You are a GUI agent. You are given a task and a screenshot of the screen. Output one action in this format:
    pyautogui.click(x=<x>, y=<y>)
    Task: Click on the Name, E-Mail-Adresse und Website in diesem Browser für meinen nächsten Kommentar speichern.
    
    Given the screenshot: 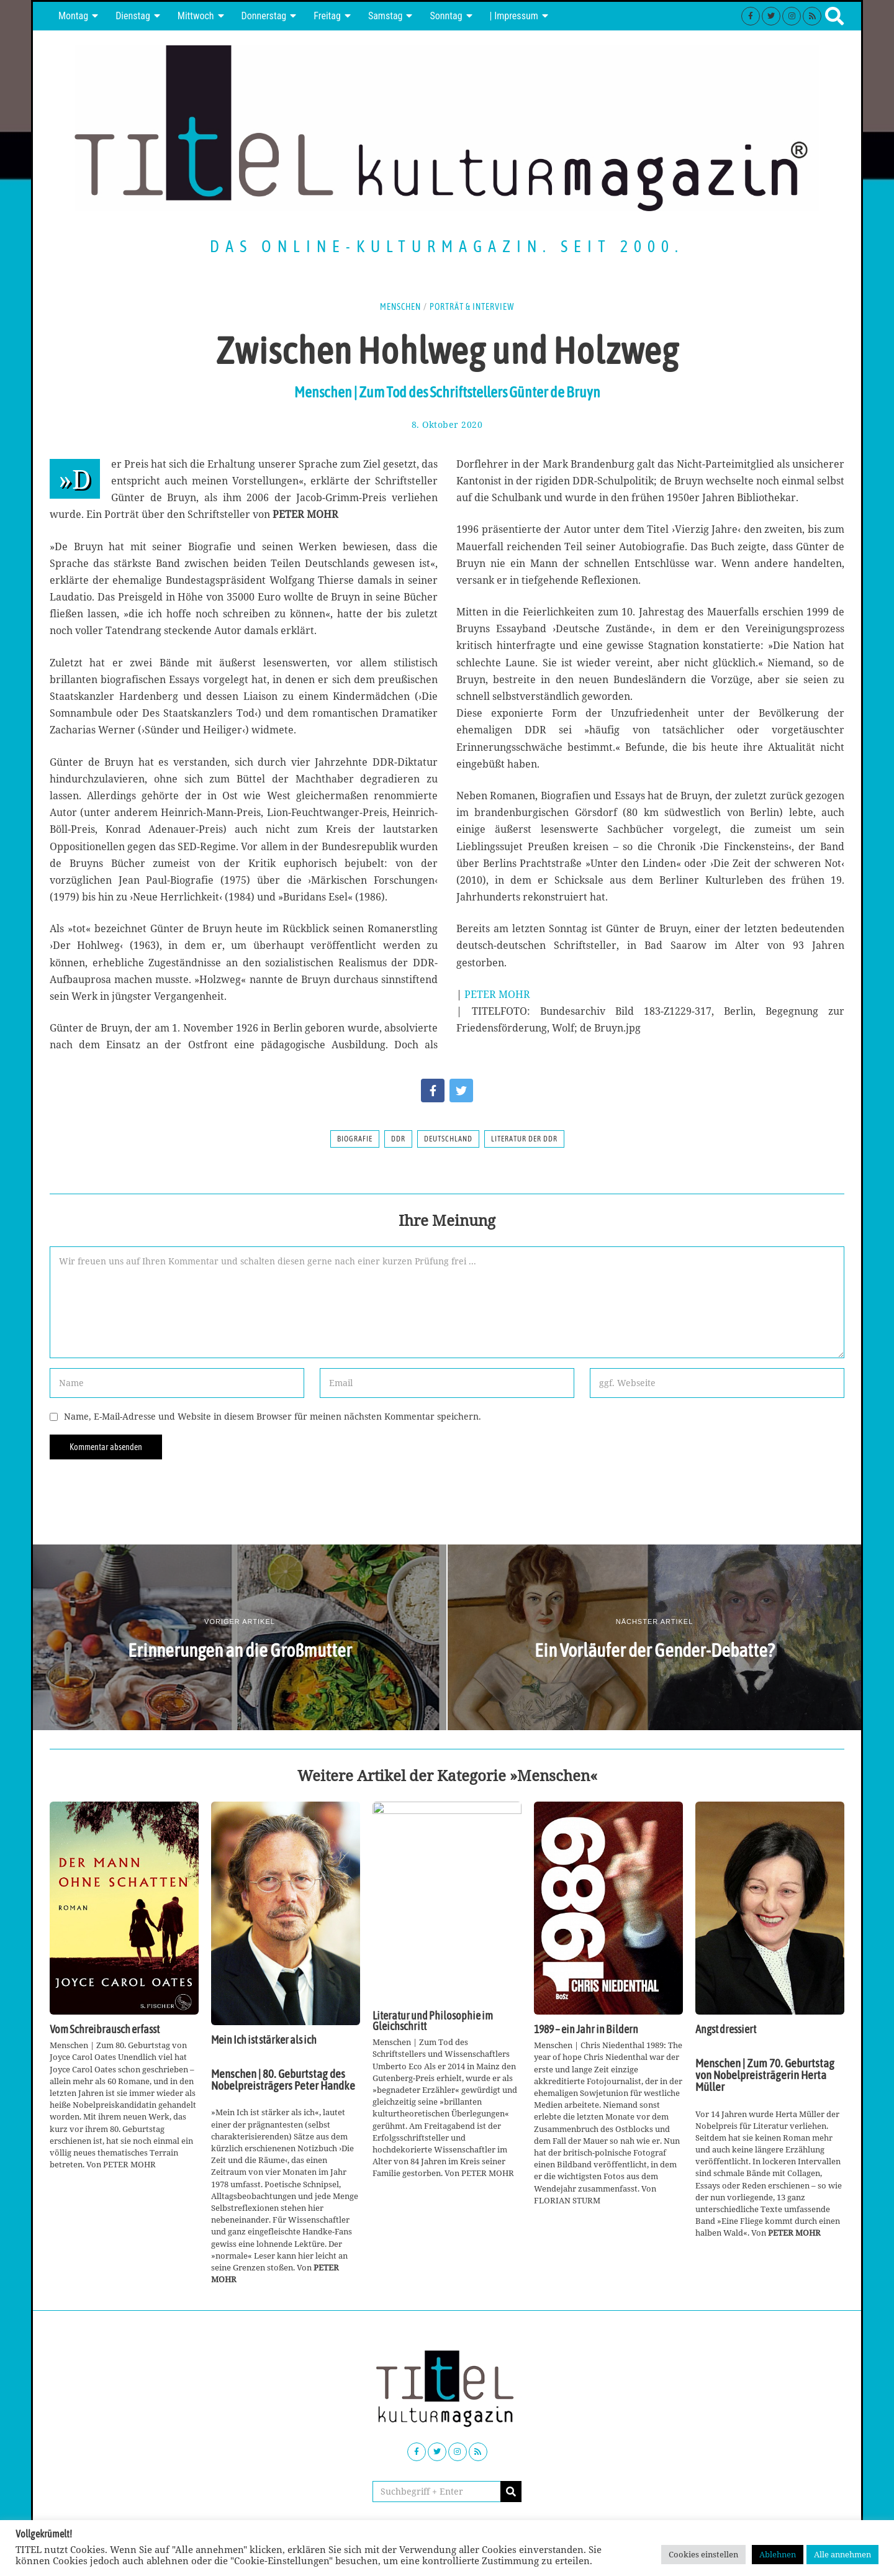 What is the action you would take?
    pyautogui.click(x=272, y=1416)
    